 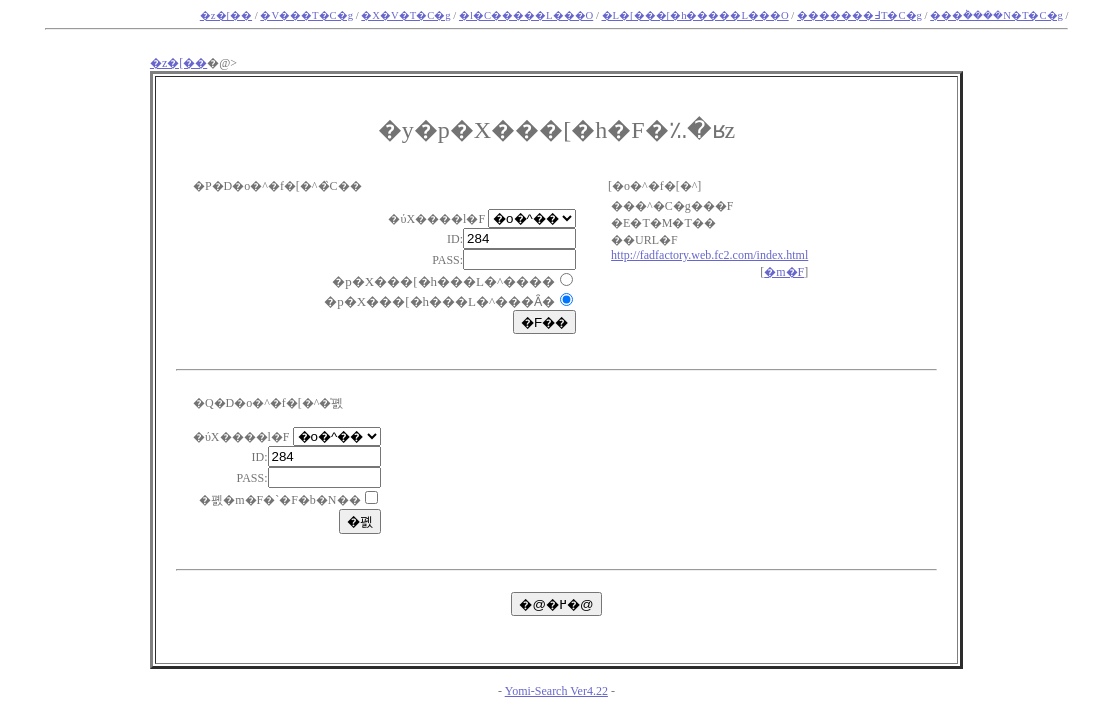 What do you see at coordinates (226, 15) in the screenshot?
I see `�z�[��` at bounding box center [226, 15].